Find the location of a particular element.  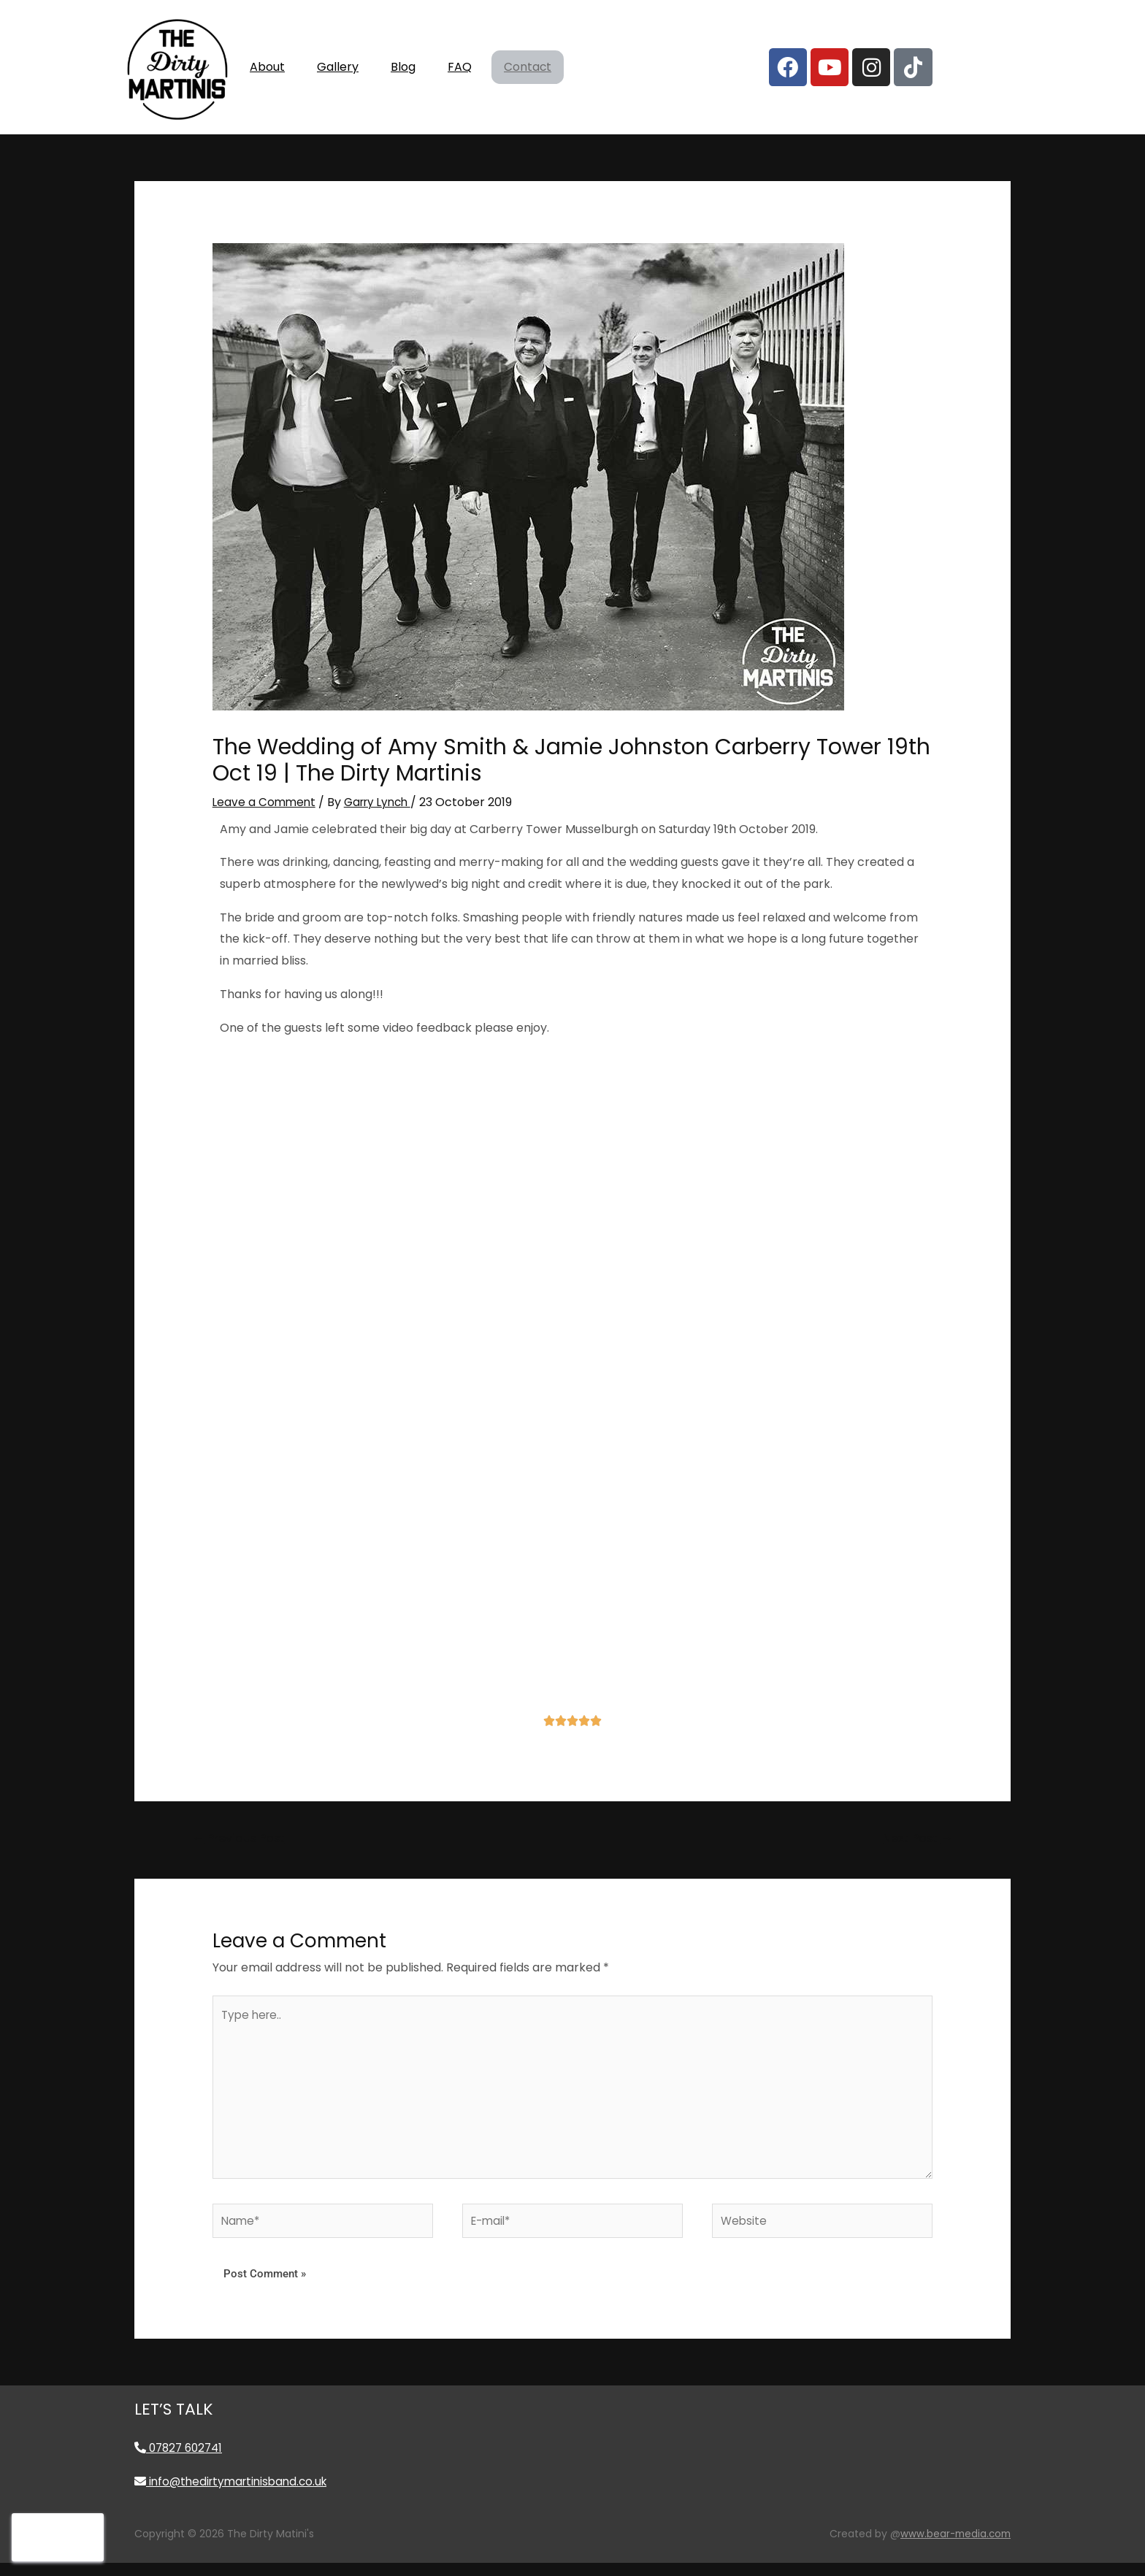

07827 602741 [Call 07827 602741] is located at coordinates (181, 2461).